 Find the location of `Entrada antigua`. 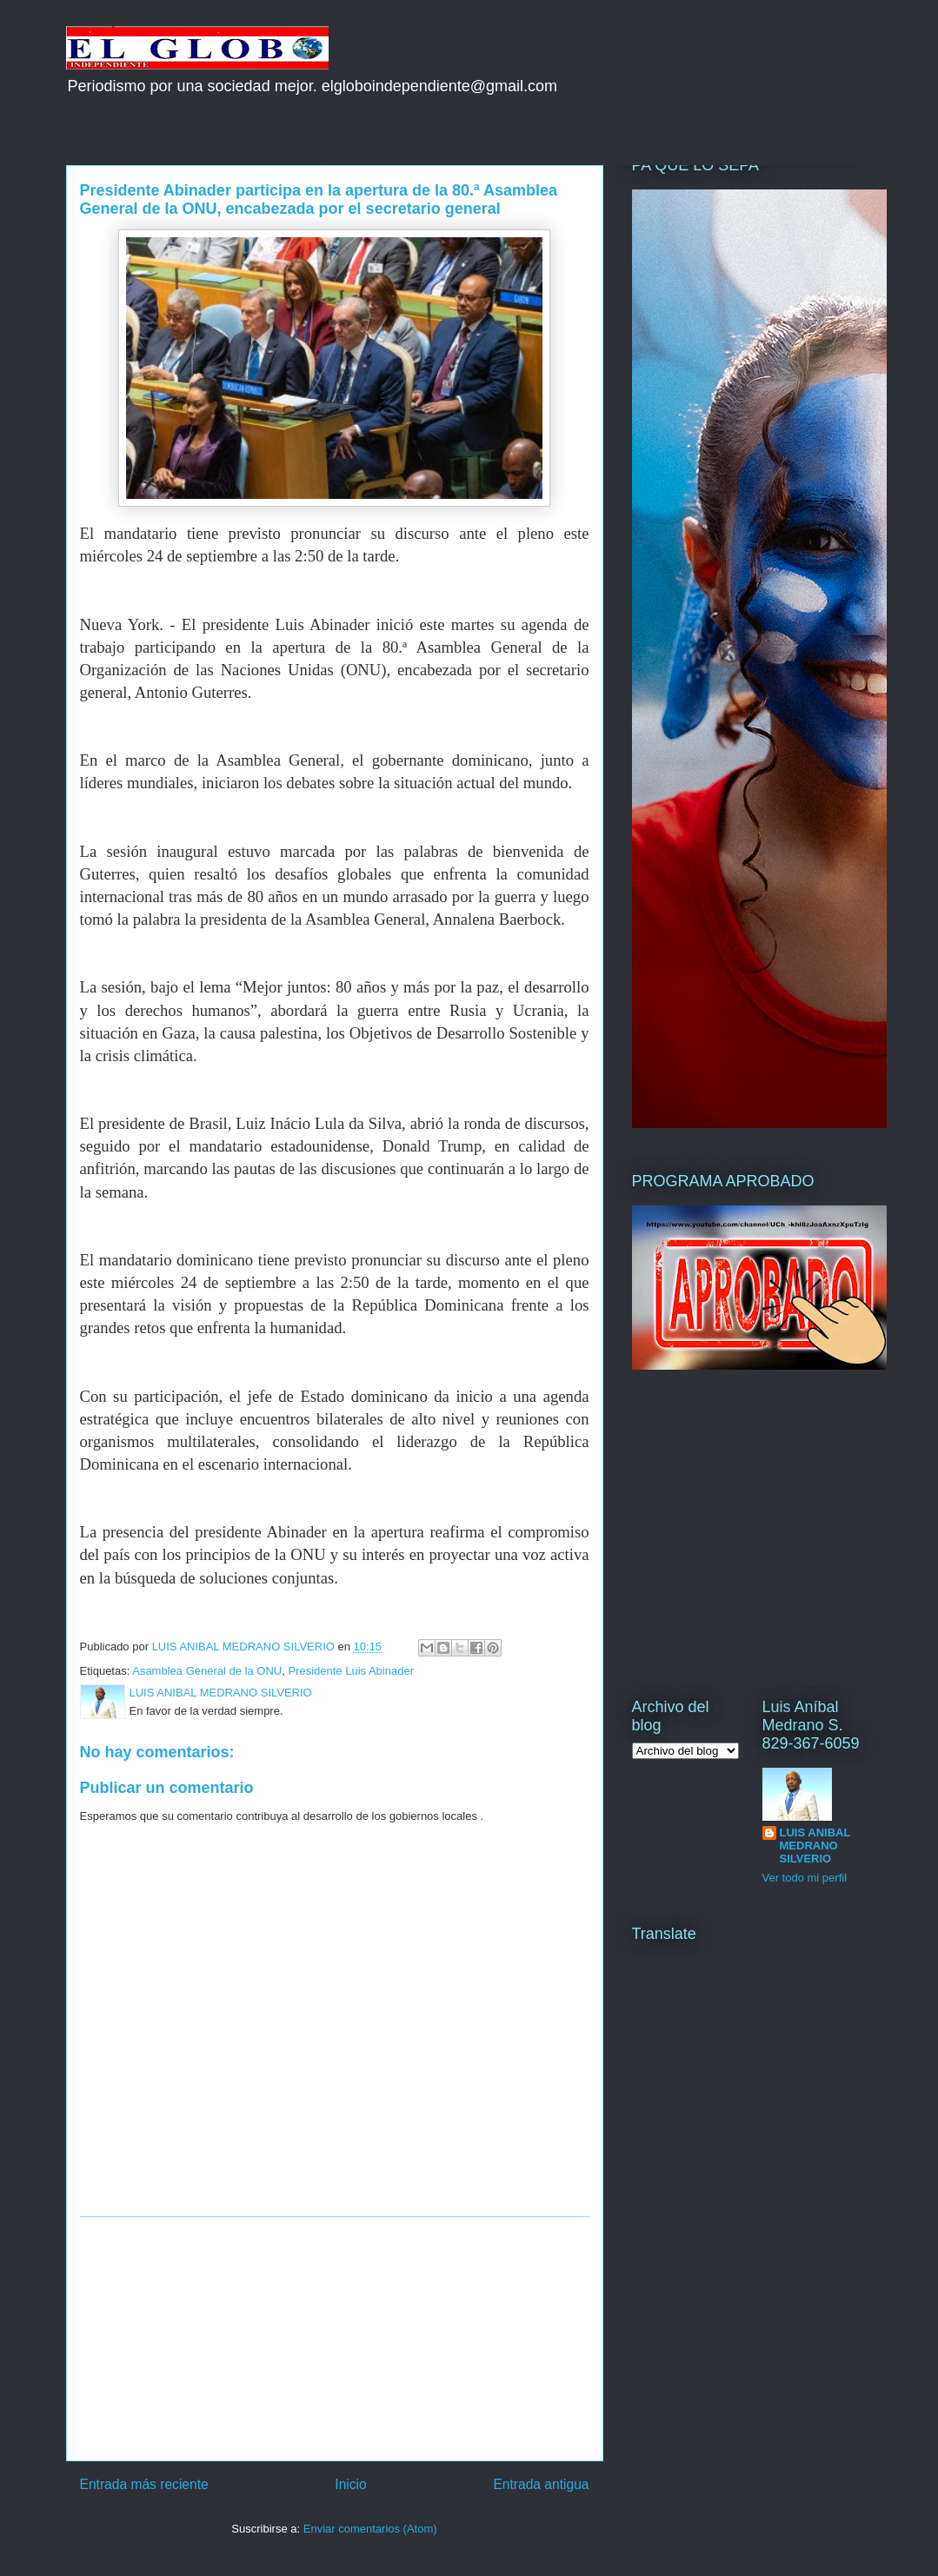

Entrada antigua is located at coordinates (541, 2484).